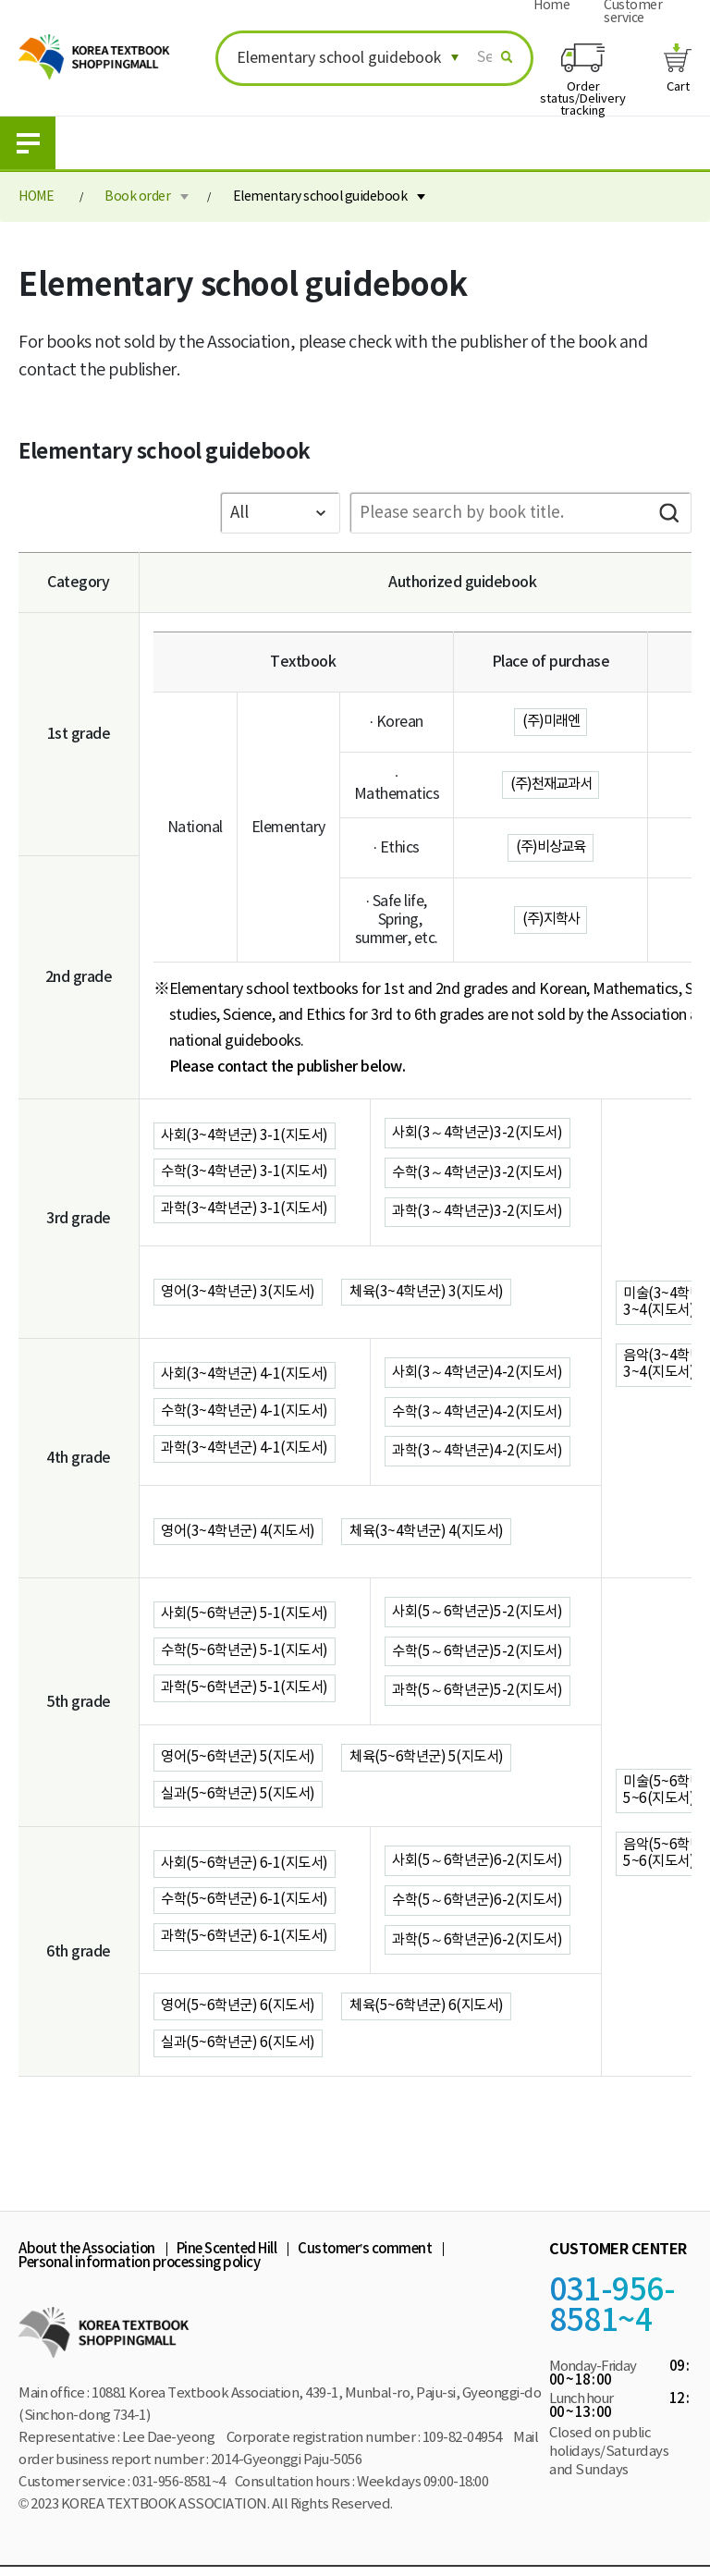 The height and width of the screenshot is (2576, 710). What do you see at coordinates (437, 1533) in the screenshot?
I see `체육(3~4학년군) 4(지도서)` at bounding box center [437, 1533].